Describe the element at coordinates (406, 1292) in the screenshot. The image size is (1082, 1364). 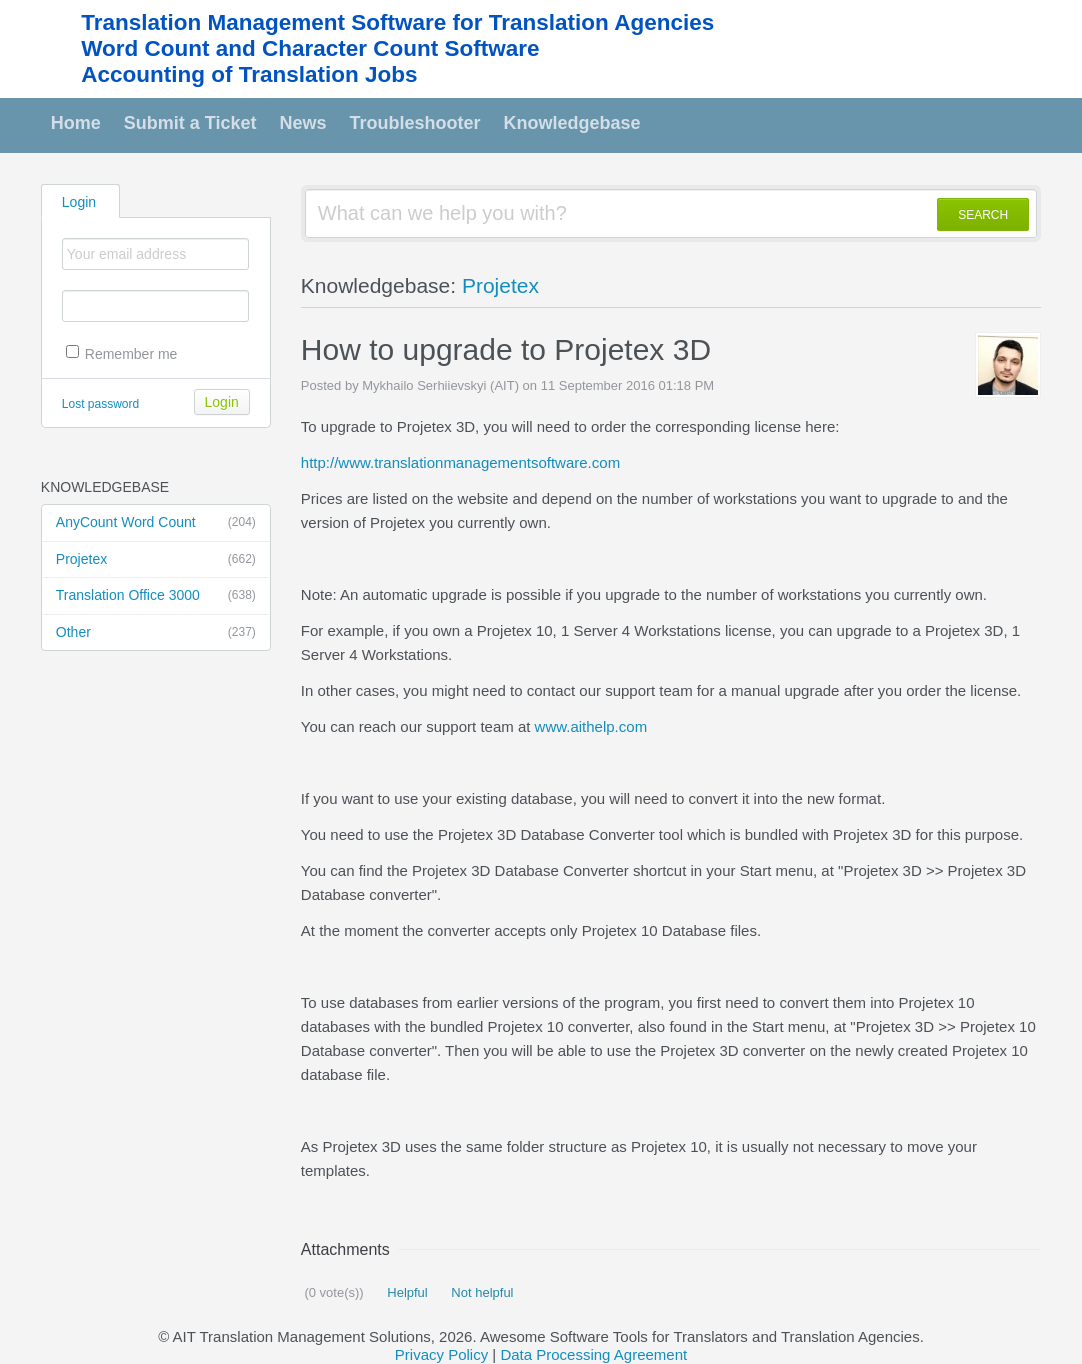
I see `Helpful` at that location.